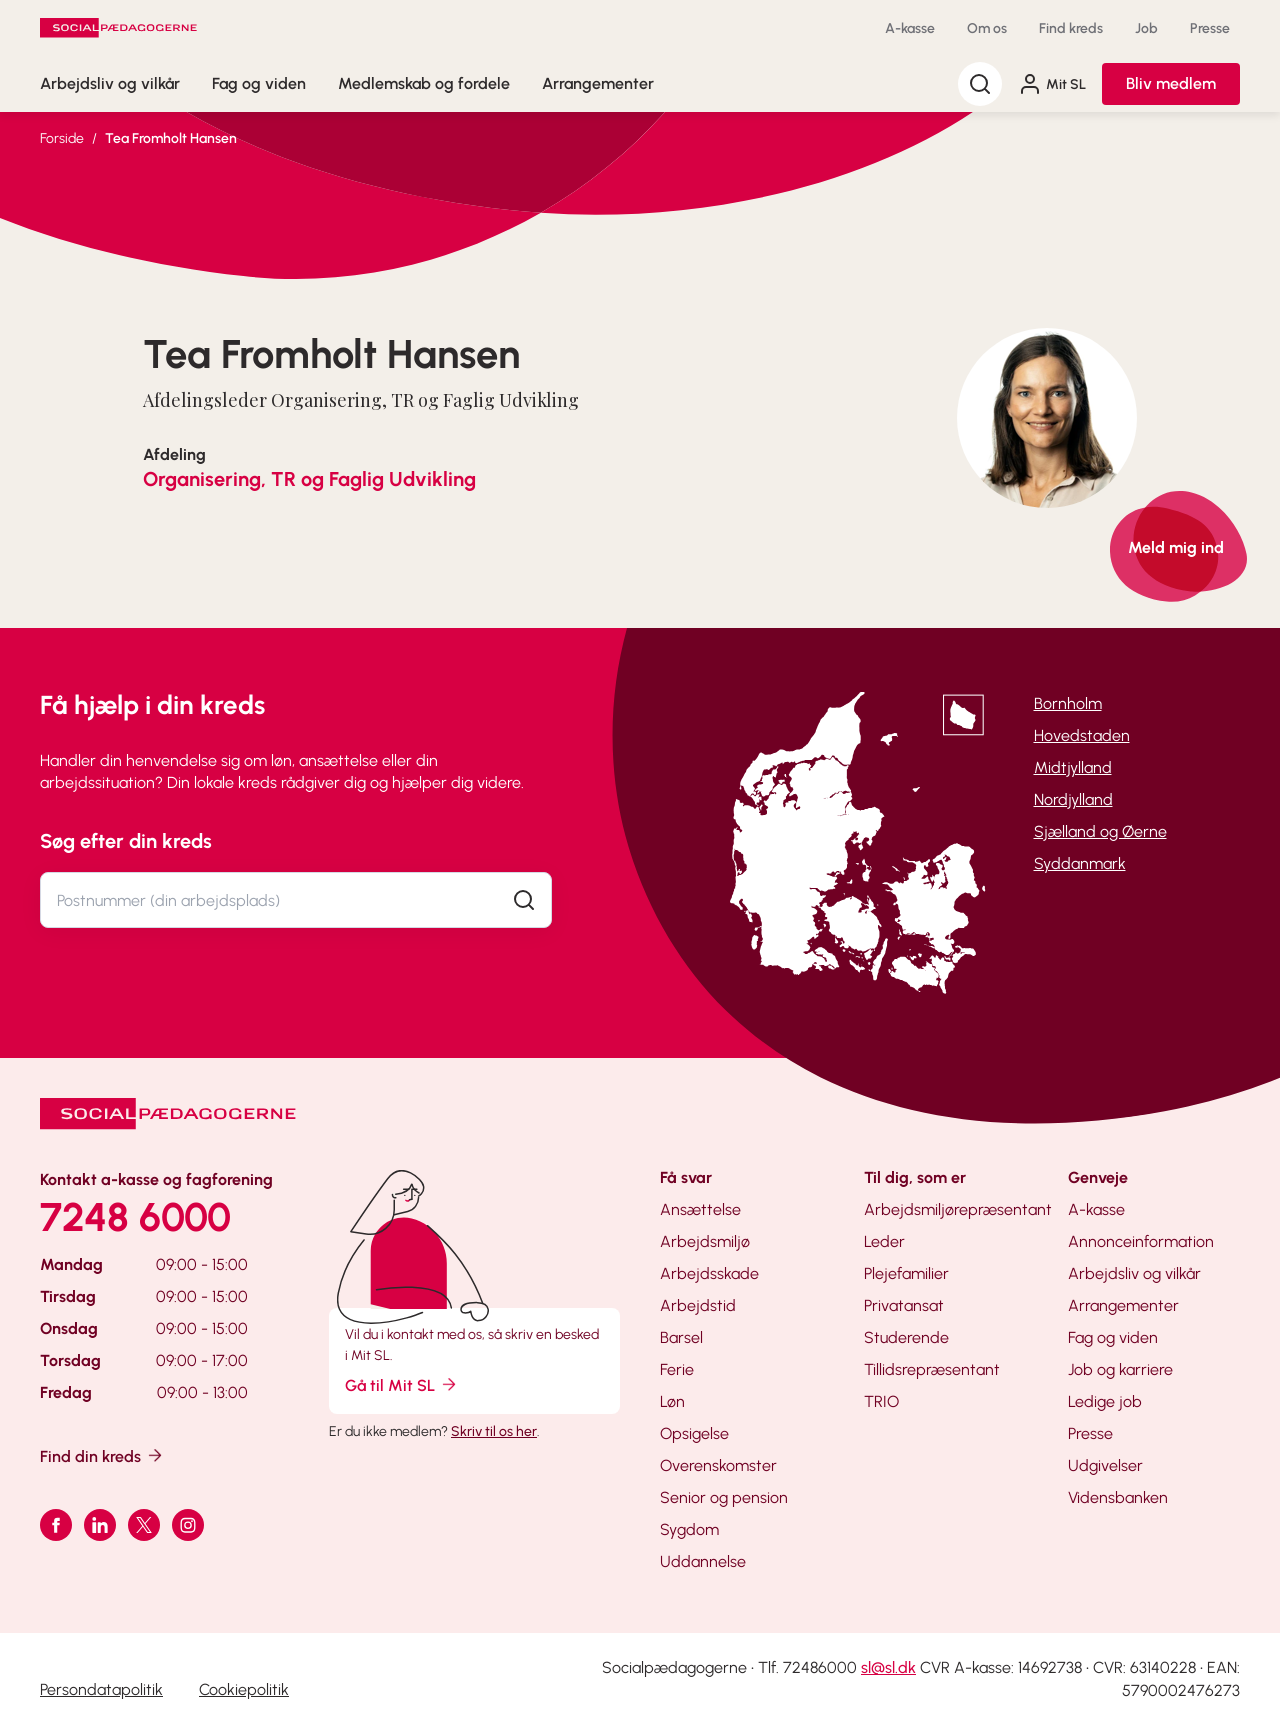 This screenshot has width=1280, height=1726. What do you see at coordinates (910, 28) in the screenshot?
I see `A-kasse` at bounding box center [910, 28].